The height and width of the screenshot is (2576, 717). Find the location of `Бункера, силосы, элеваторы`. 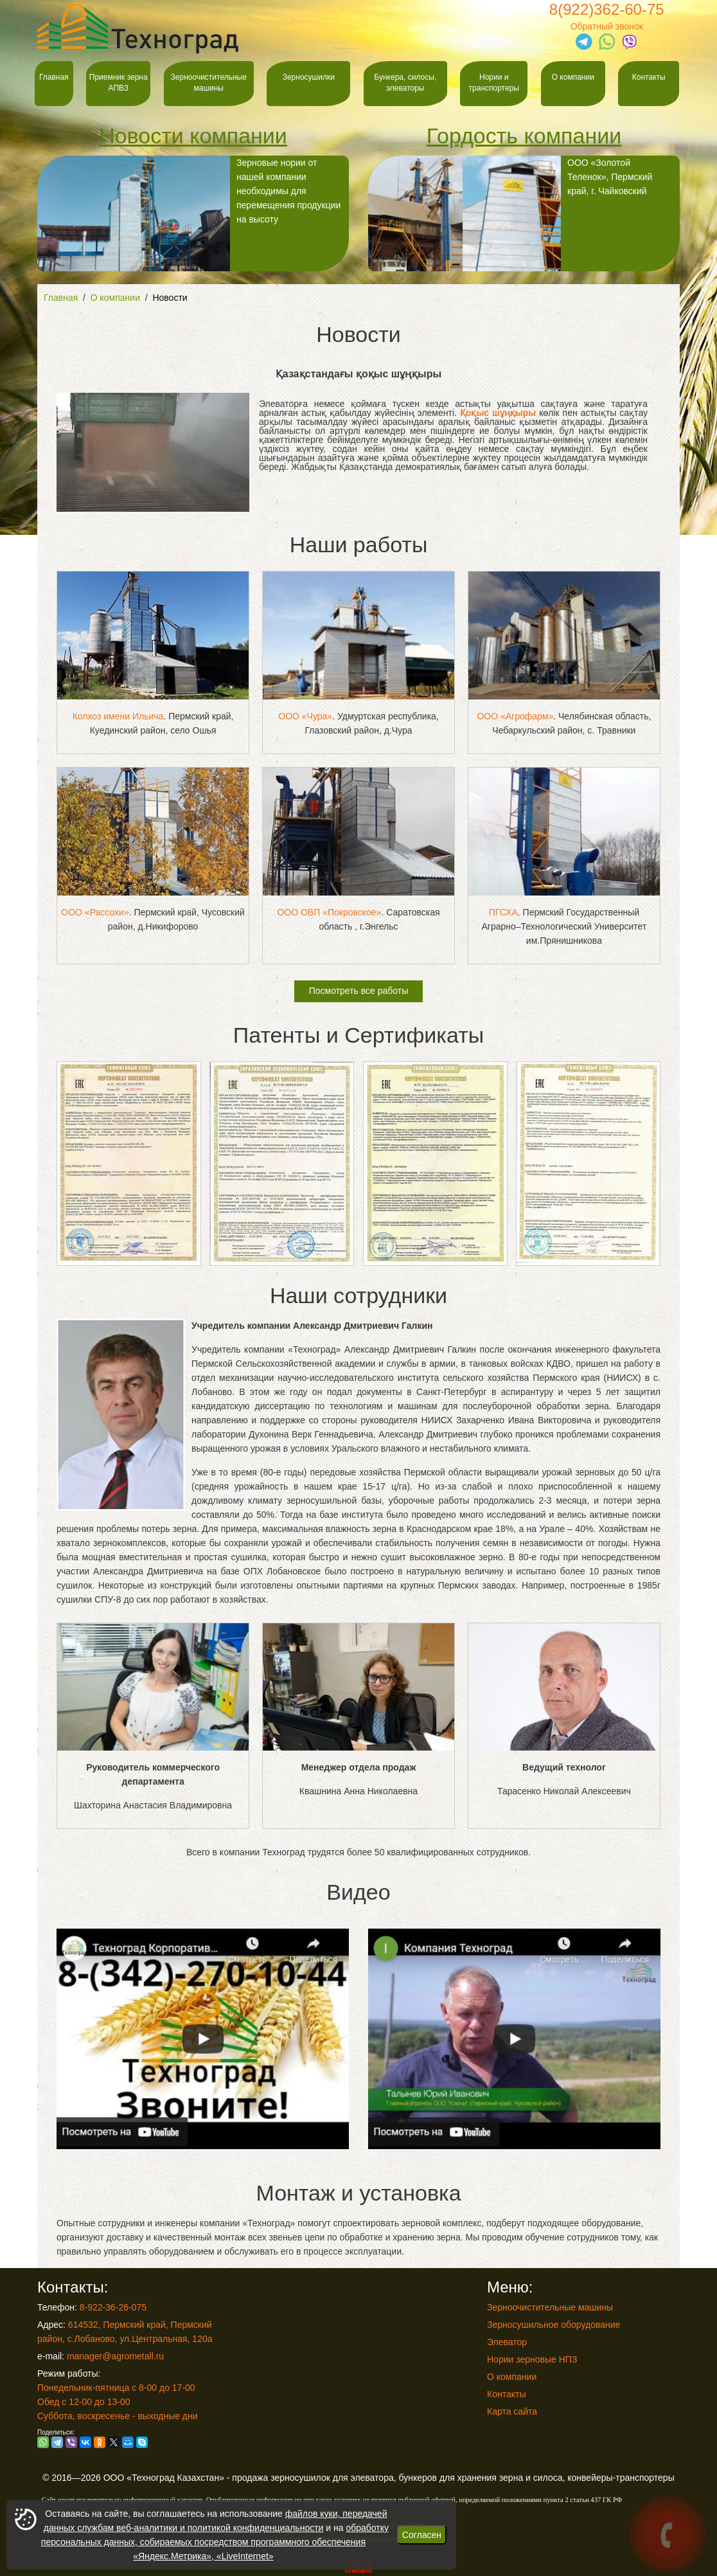

Бункера, силосы, элеваторы is located at coordinates (405, 83).